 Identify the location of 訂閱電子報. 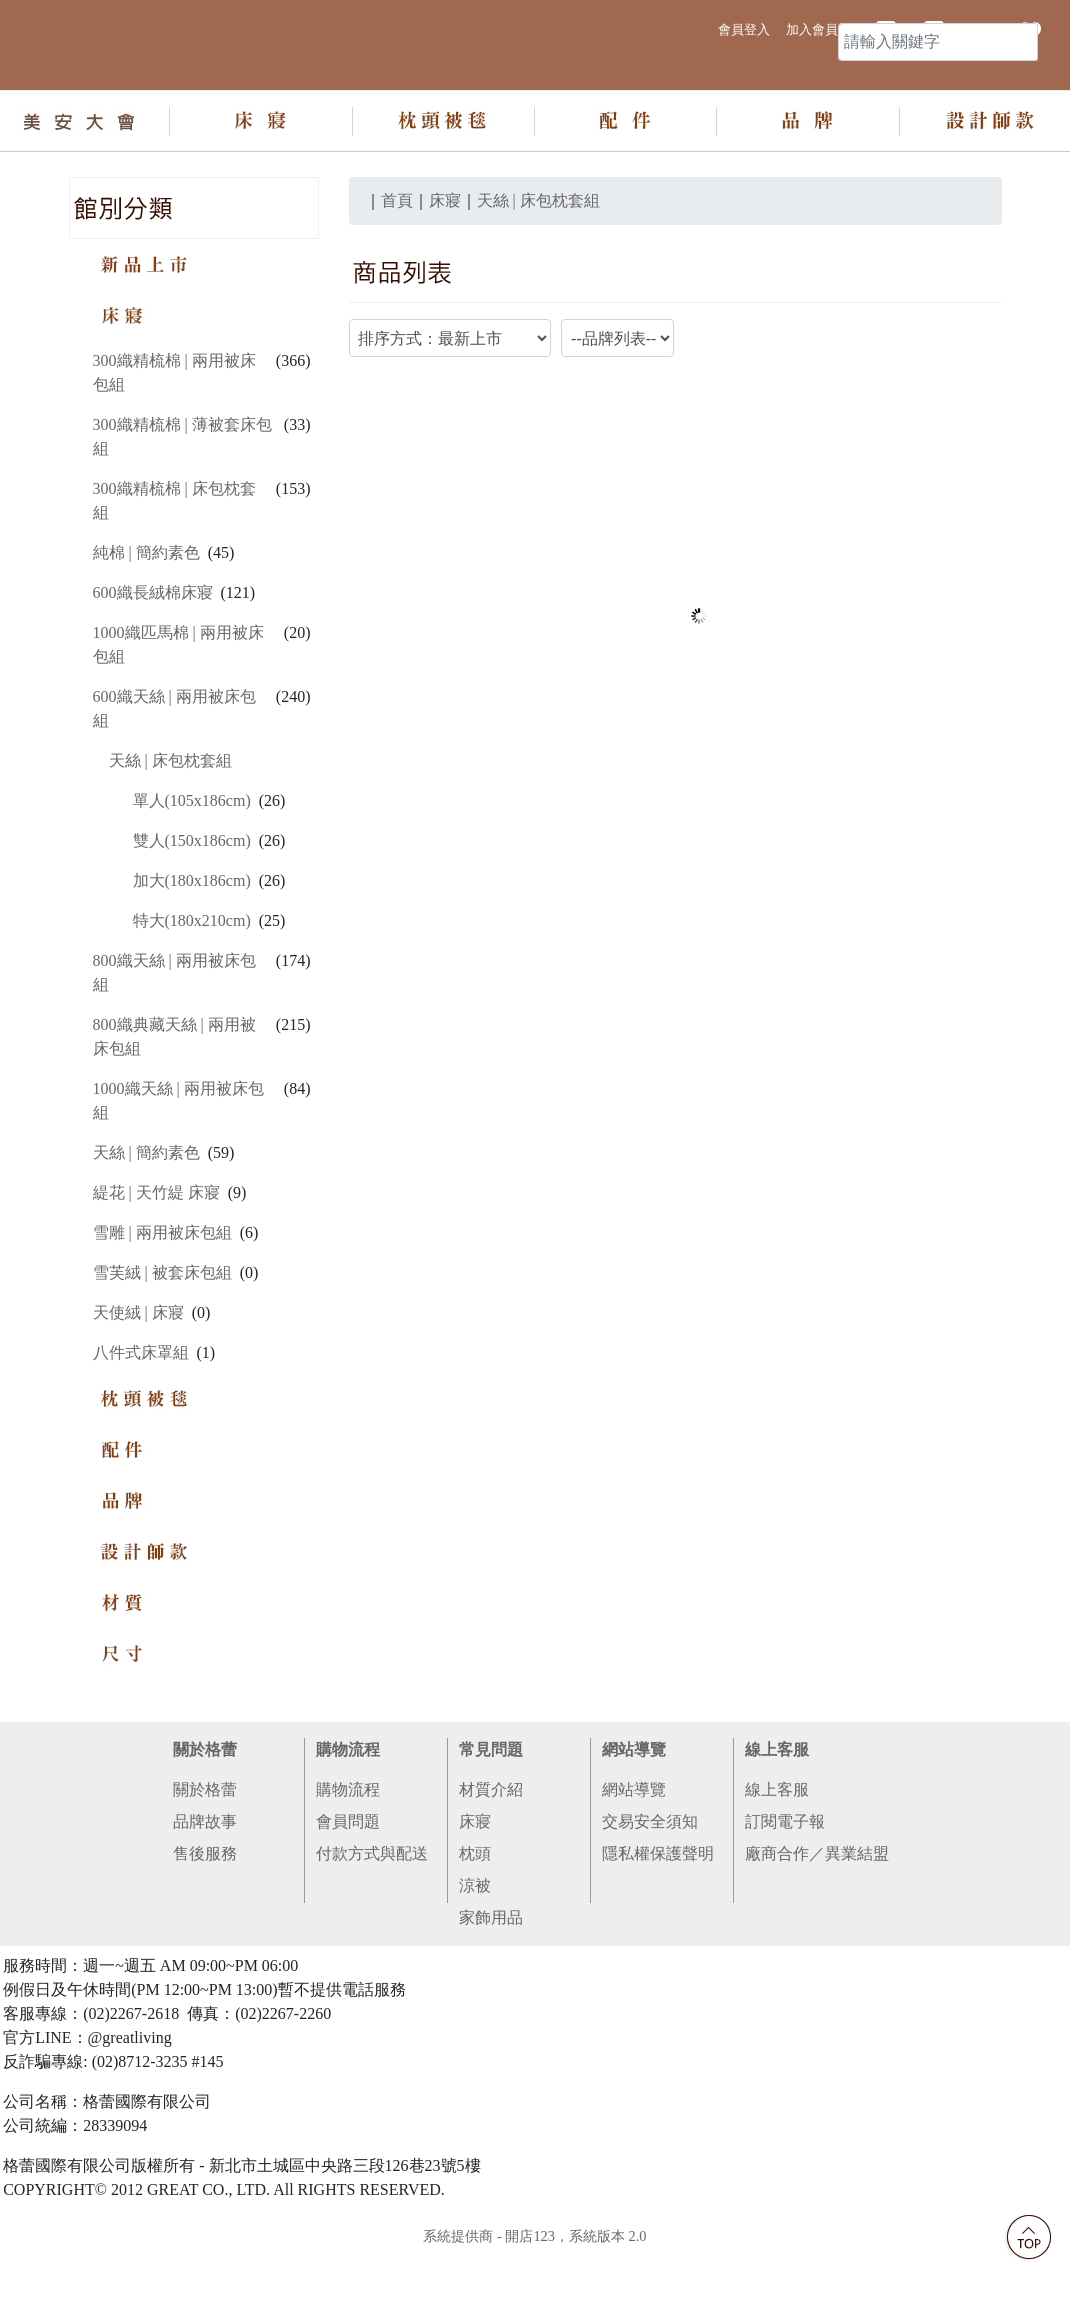
(785, 1886).